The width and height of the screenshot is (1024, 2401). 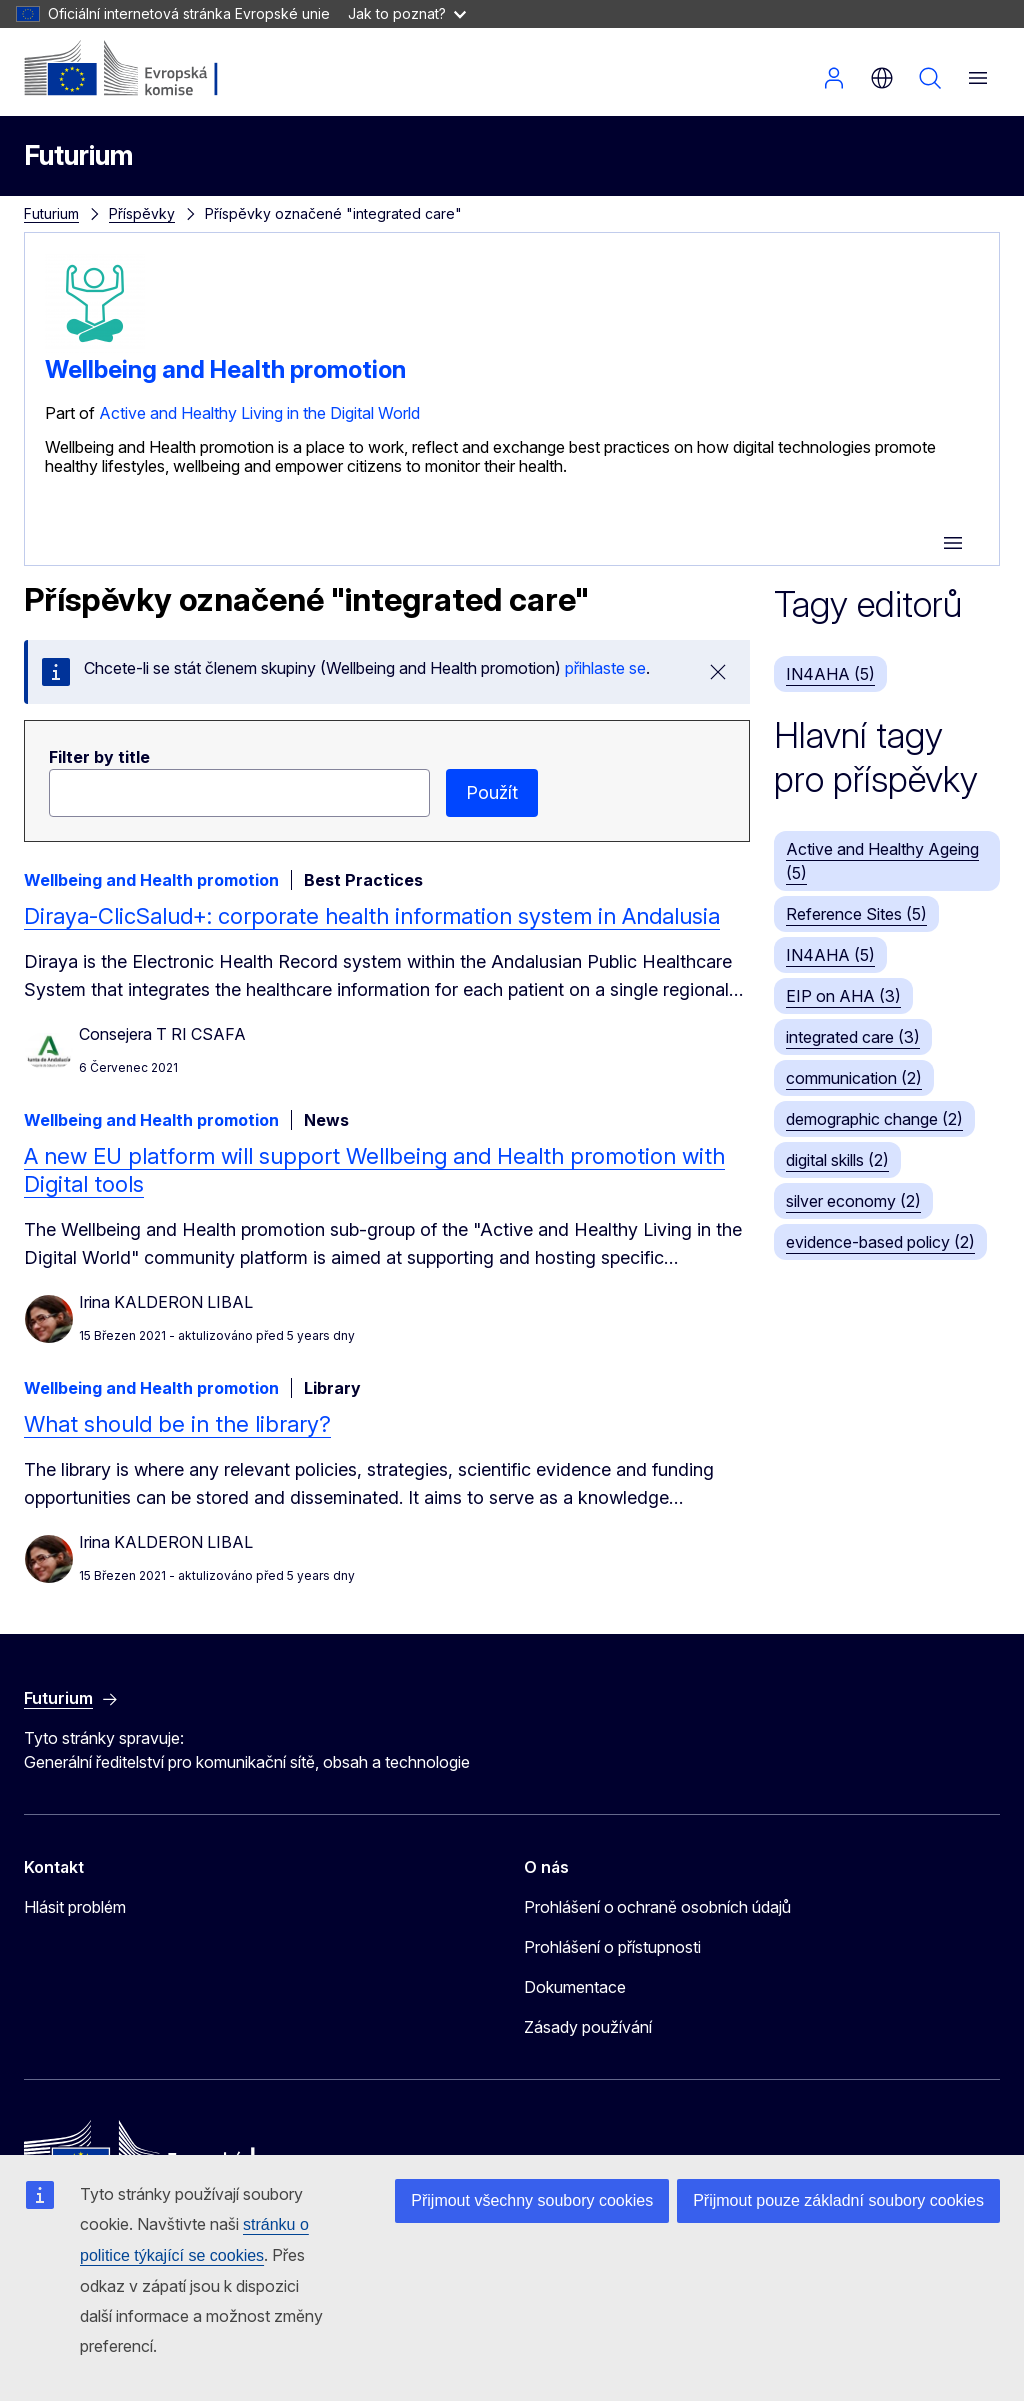 What do you see at coordinates (259, 413) in the screenshot?
I see `Active and Healthy Living in the Digital World` at bounding box center [259, 413].